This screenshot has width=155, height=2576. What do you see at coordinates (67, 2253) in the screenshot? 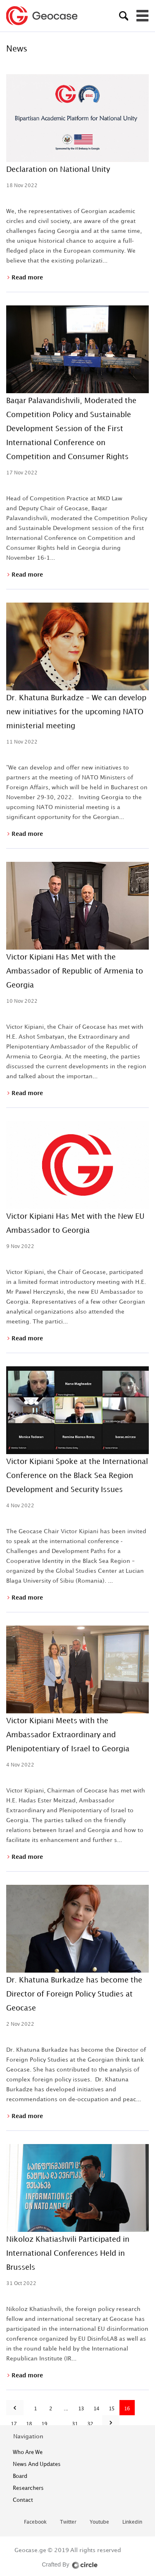
I see `Nikoloz Khatiashvili Participated in International Conferences Held in Brussels` at bounding box center [67, 2253].